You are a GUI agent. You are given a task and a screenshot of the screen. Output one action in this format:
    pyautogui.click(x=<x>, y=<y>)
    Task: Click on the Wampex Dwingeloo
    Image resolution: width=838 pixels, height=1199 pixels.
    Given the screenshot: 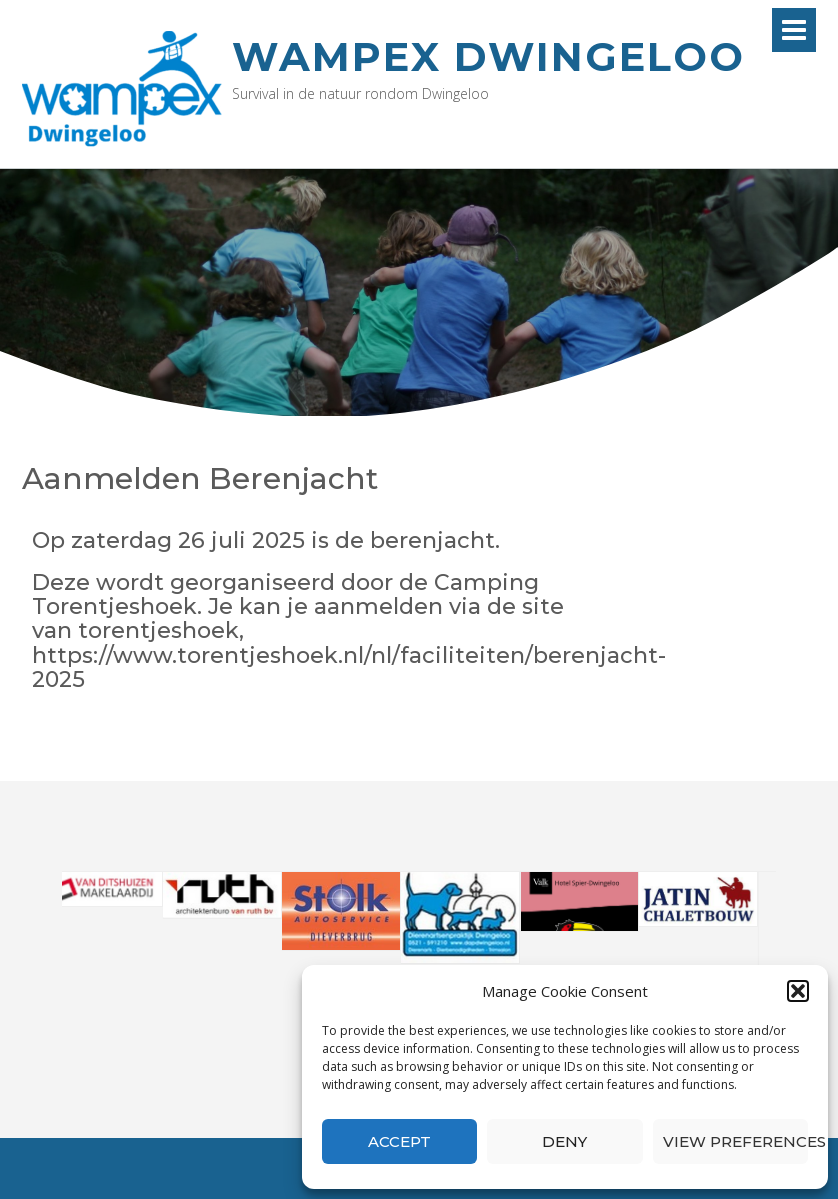 What is the action you would take?
    pyautogui.click(x=488, y=56)
    